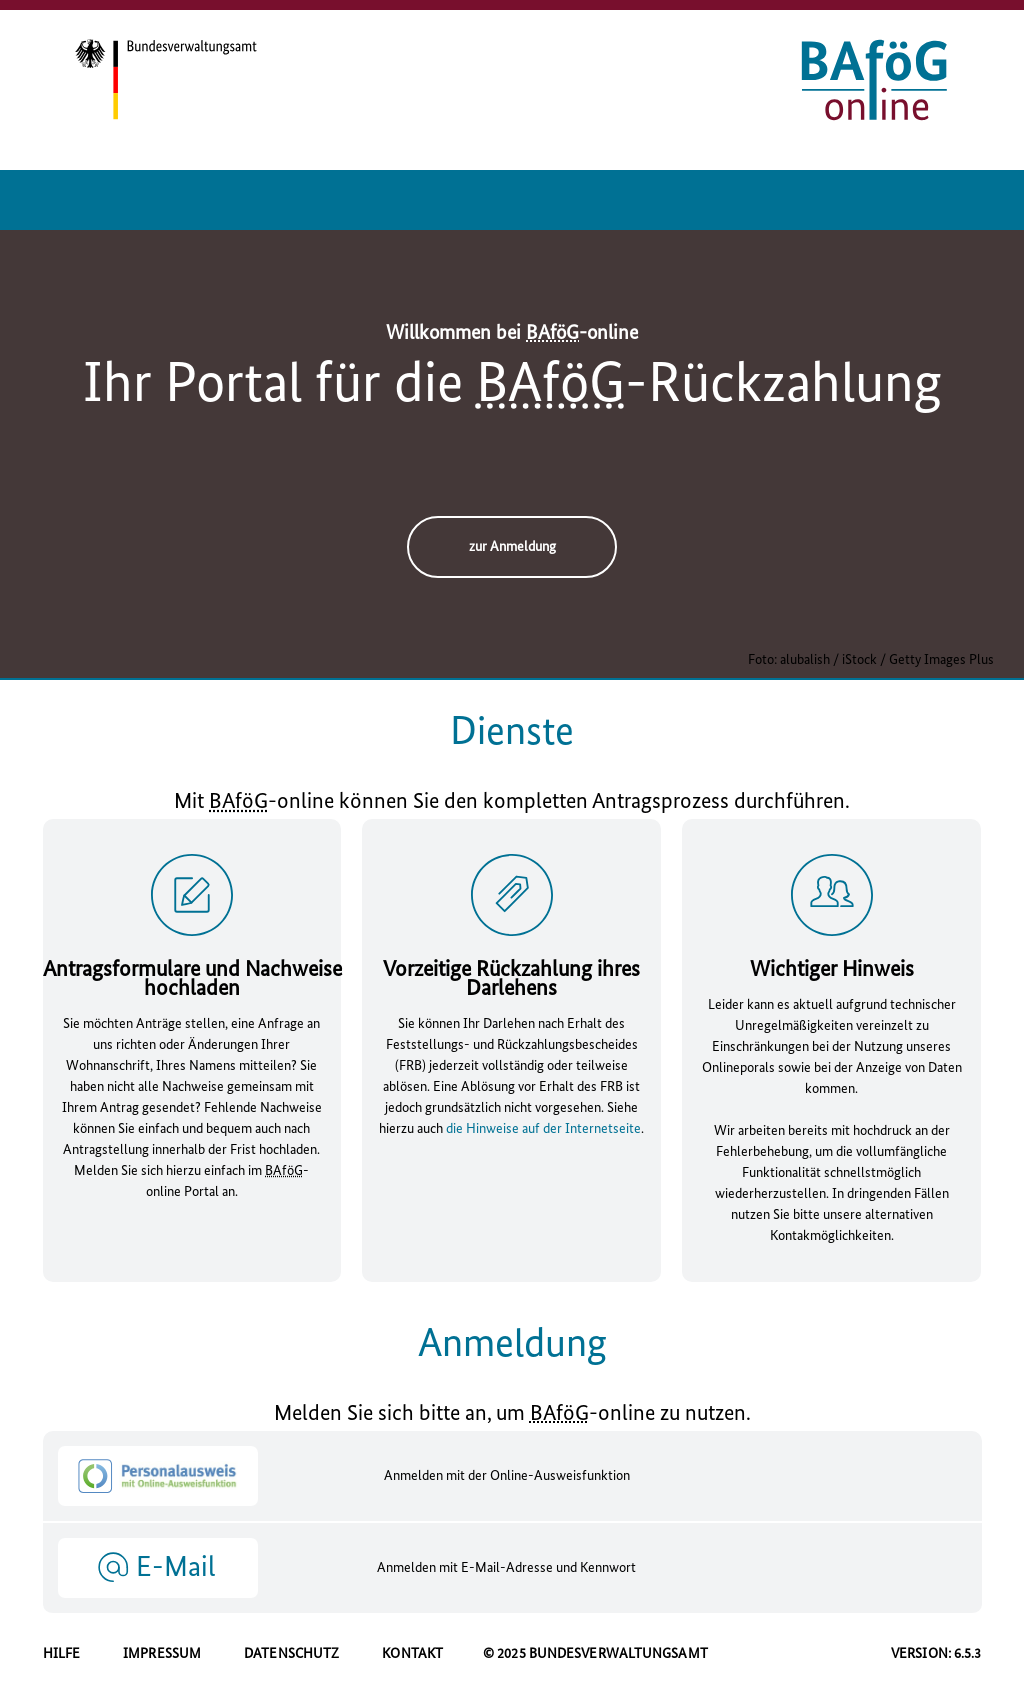 Image resolution: width=1024 pixels, height=1689 pixels. What do you see at coordinates (412, 1654) in the screenshot?
I see `KONTAKT` at bounding box center [412, 1654].